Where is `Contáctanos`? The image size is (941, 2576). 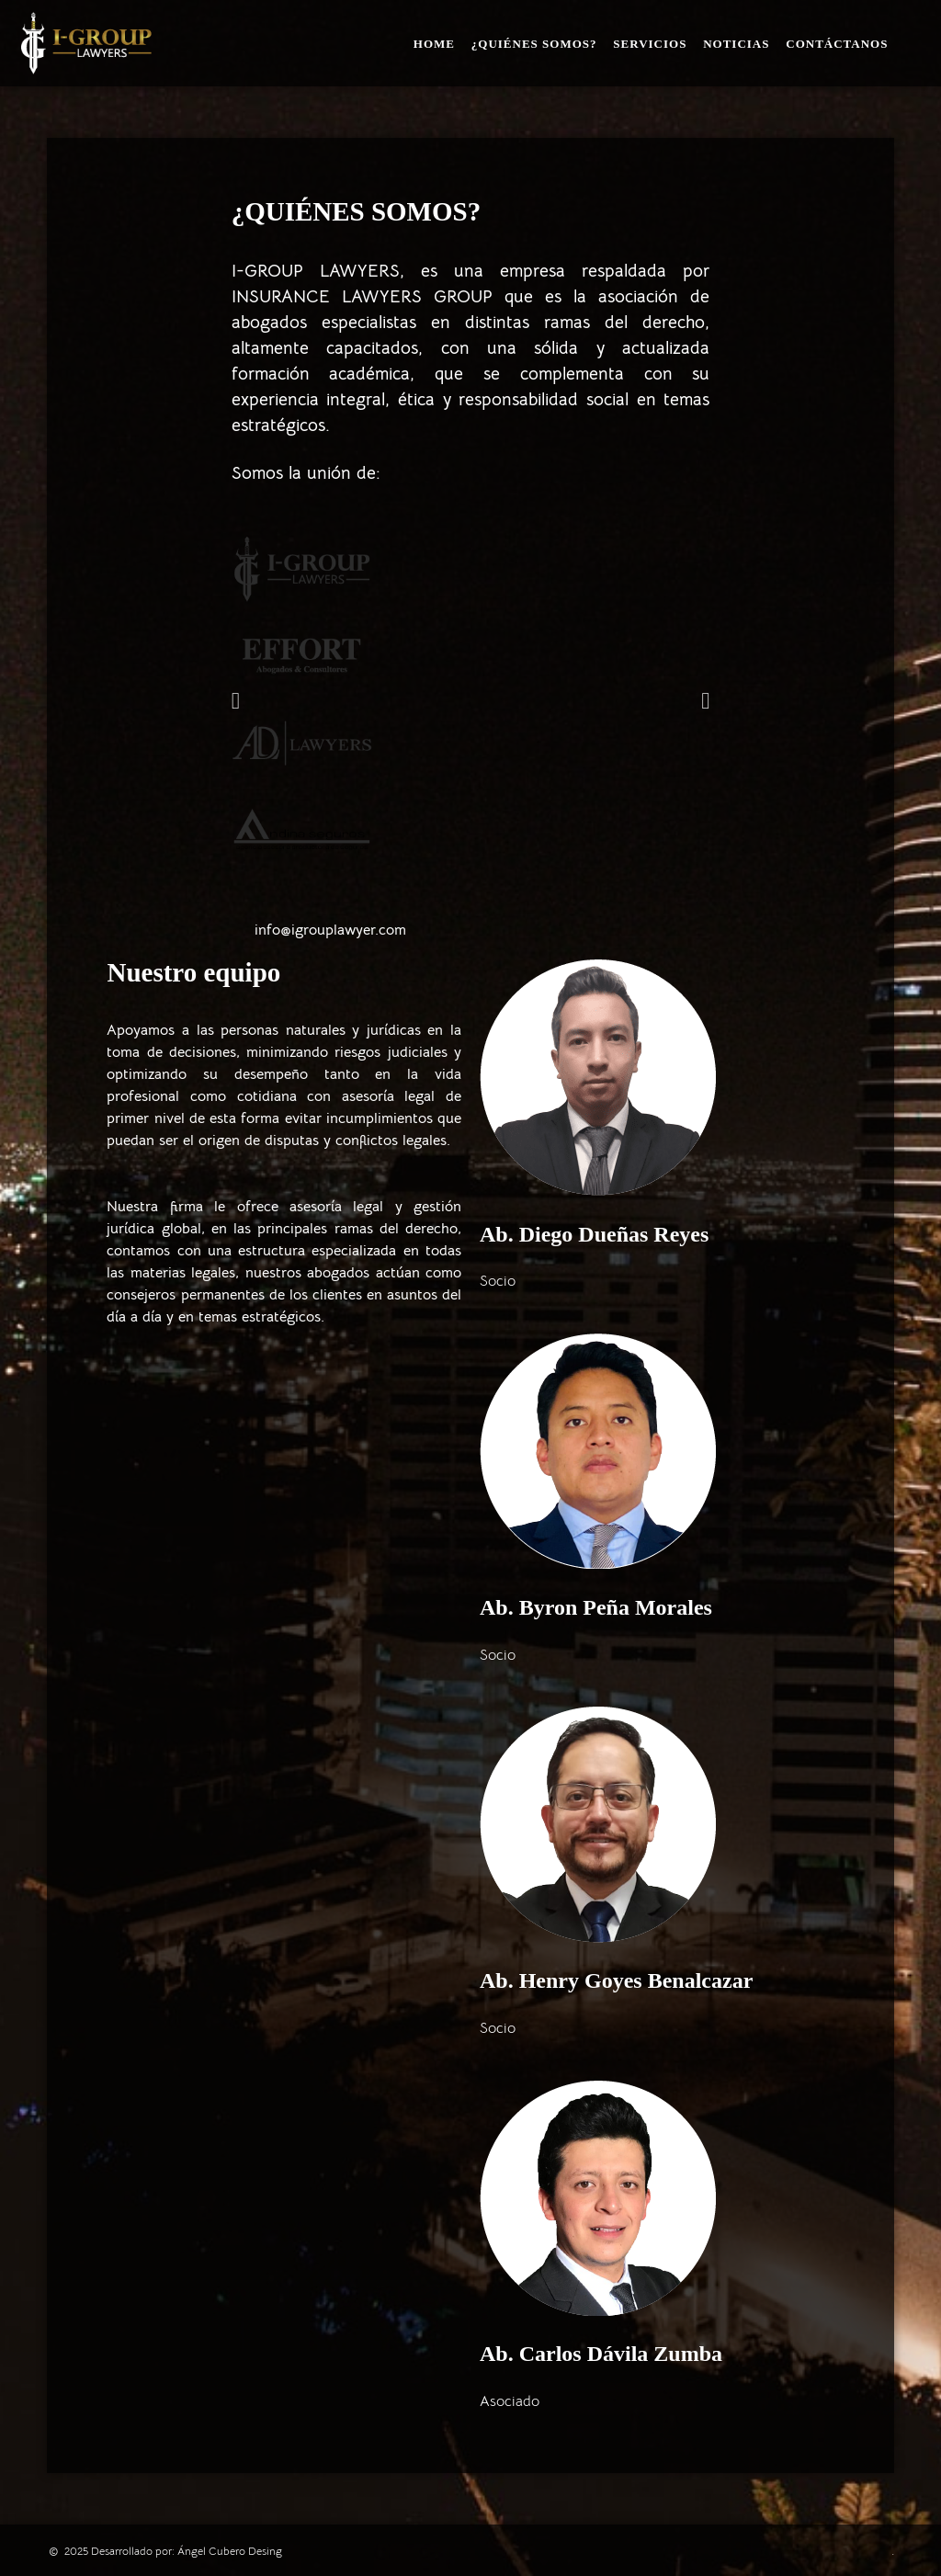
Contáctanos is located at coordinates (837, 44).